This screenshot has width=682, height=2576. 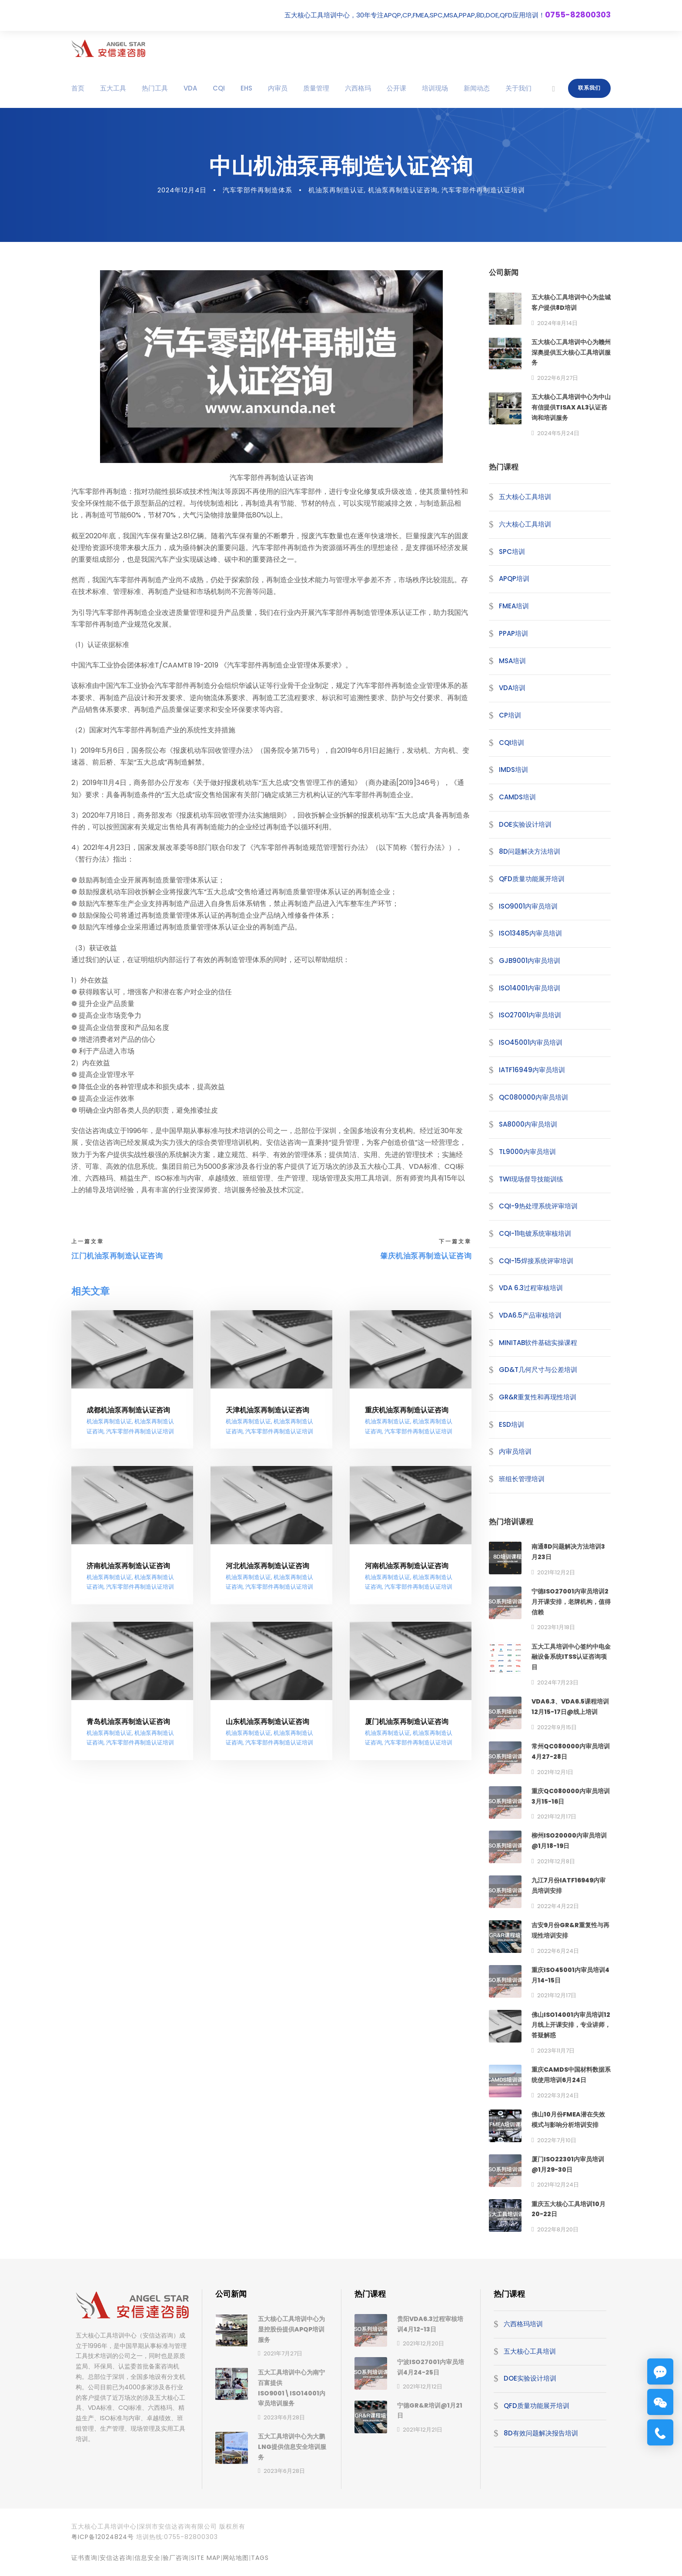 I want to click on 证书查询, so click(x=84, y=2557).